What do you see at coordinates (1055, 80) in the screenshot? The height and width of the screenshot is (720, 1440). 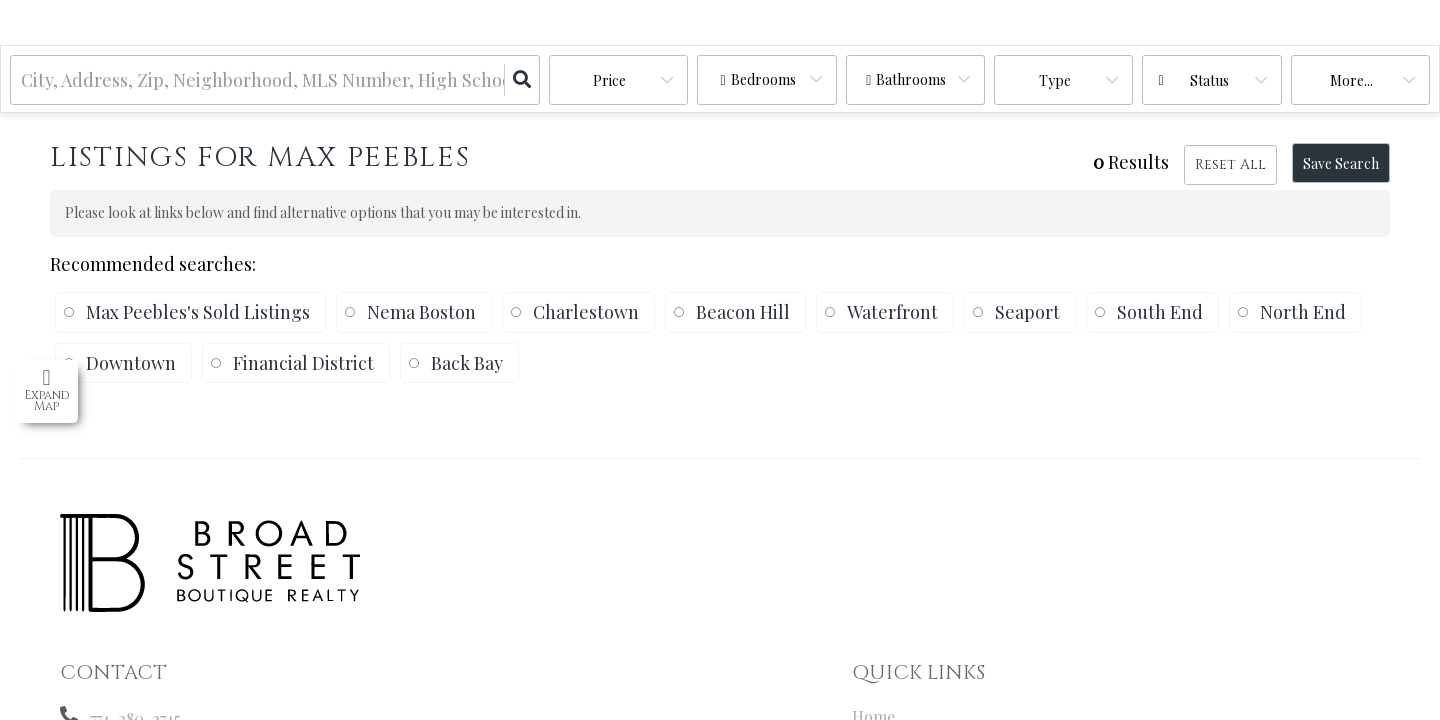 I see `Type` at bounding box center [1055, 80].